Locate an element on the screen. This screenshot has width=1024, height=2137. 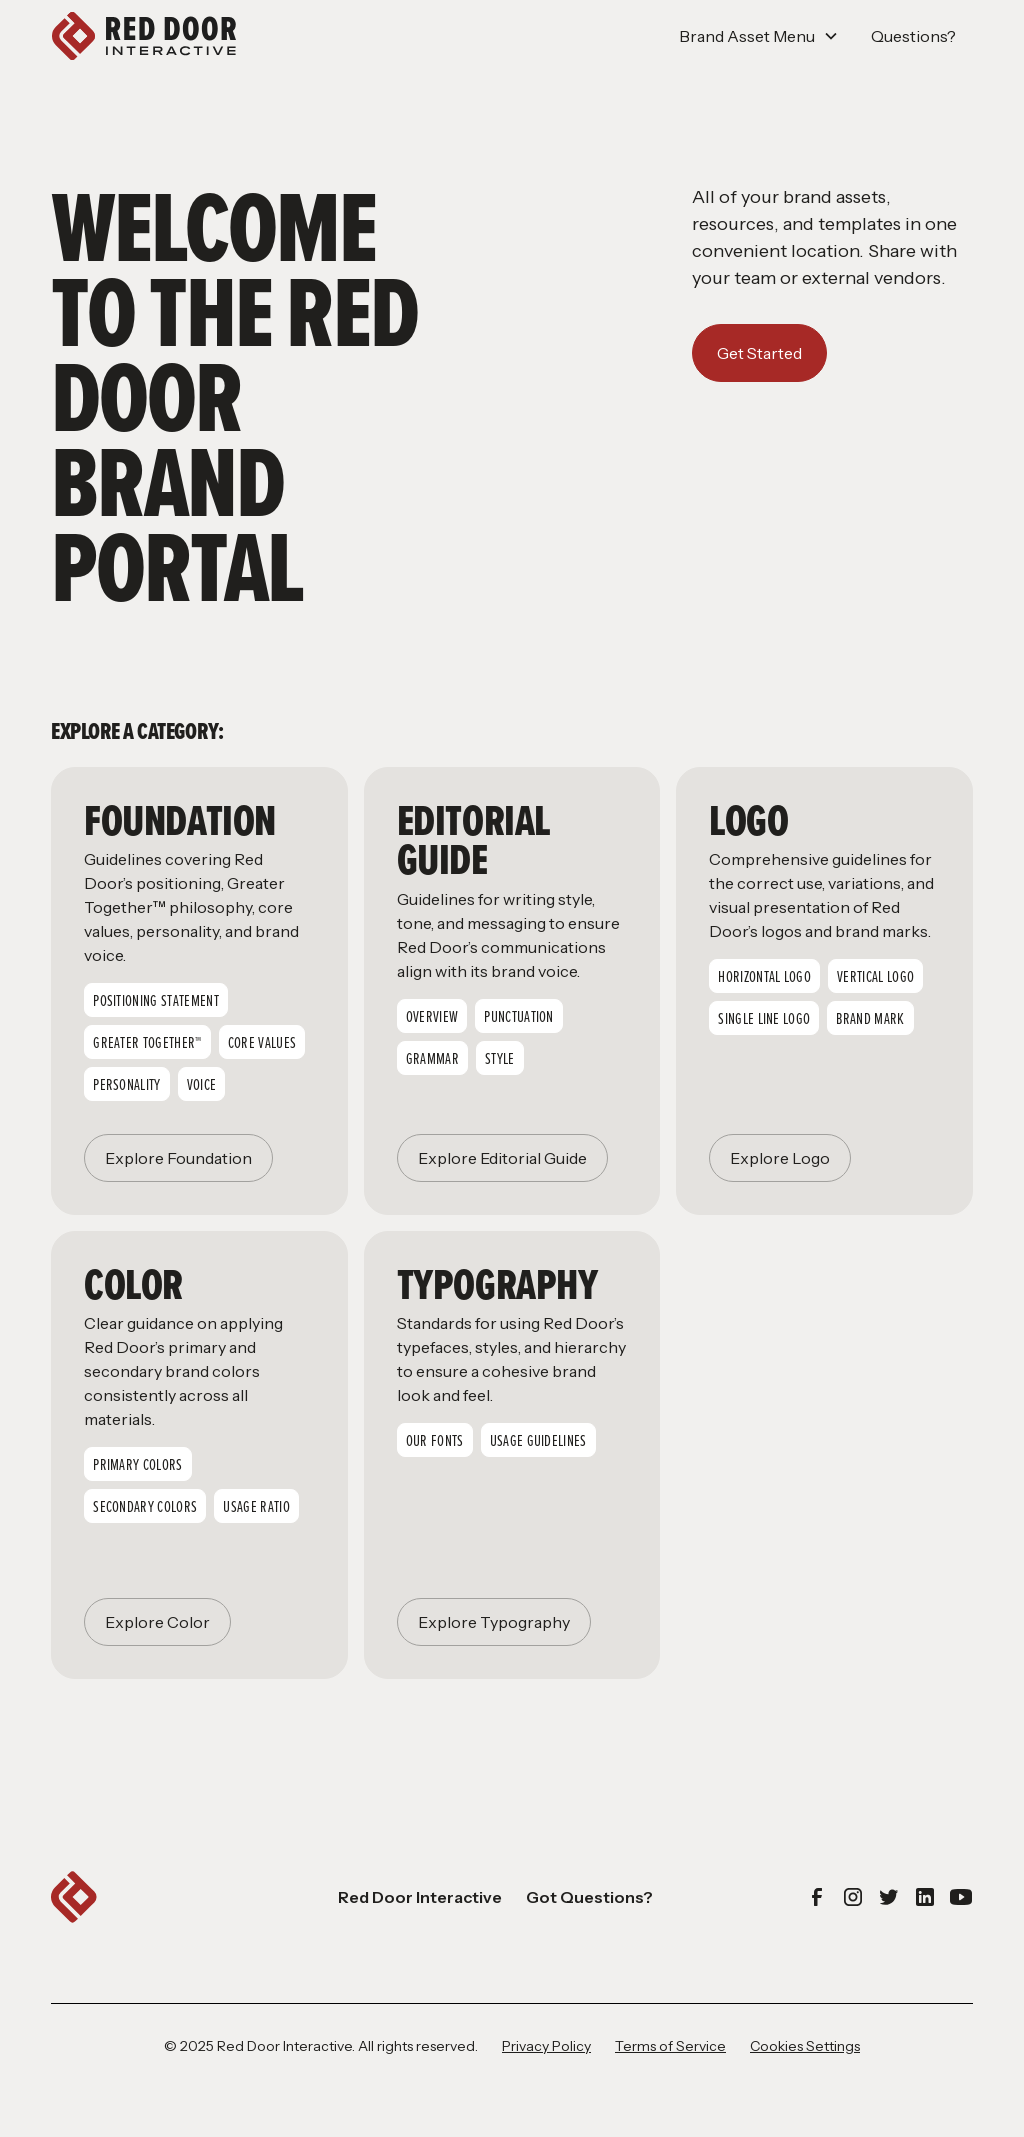
Explore Foundation is located at coordinates (178, 1158).